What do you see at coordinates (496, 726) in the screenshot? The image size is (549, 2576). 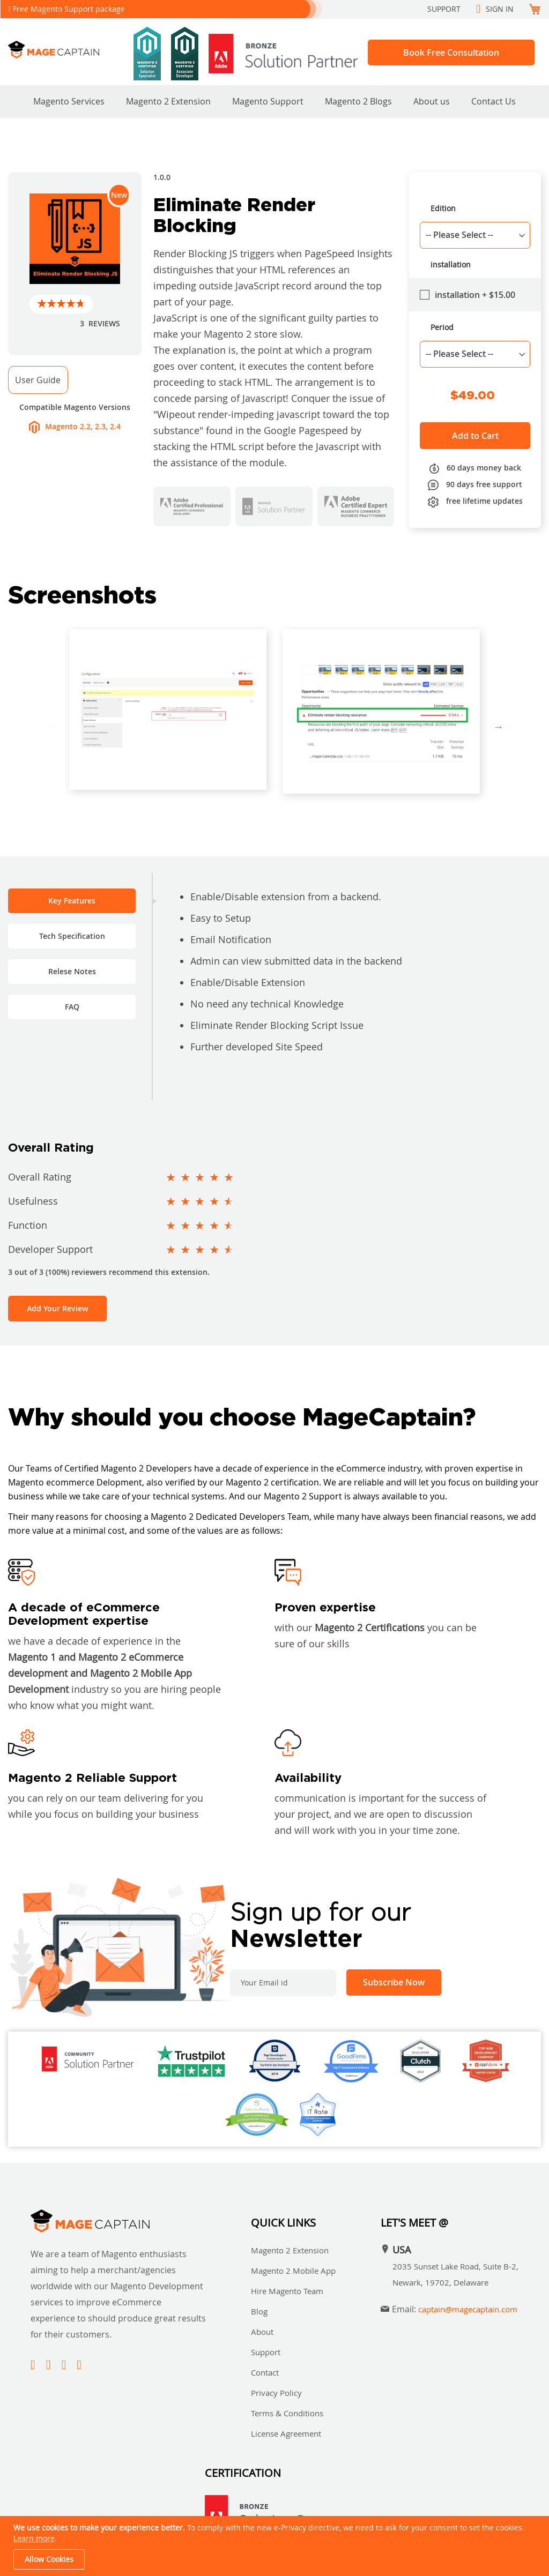 I see `Next` at bounding box center [496, 726].